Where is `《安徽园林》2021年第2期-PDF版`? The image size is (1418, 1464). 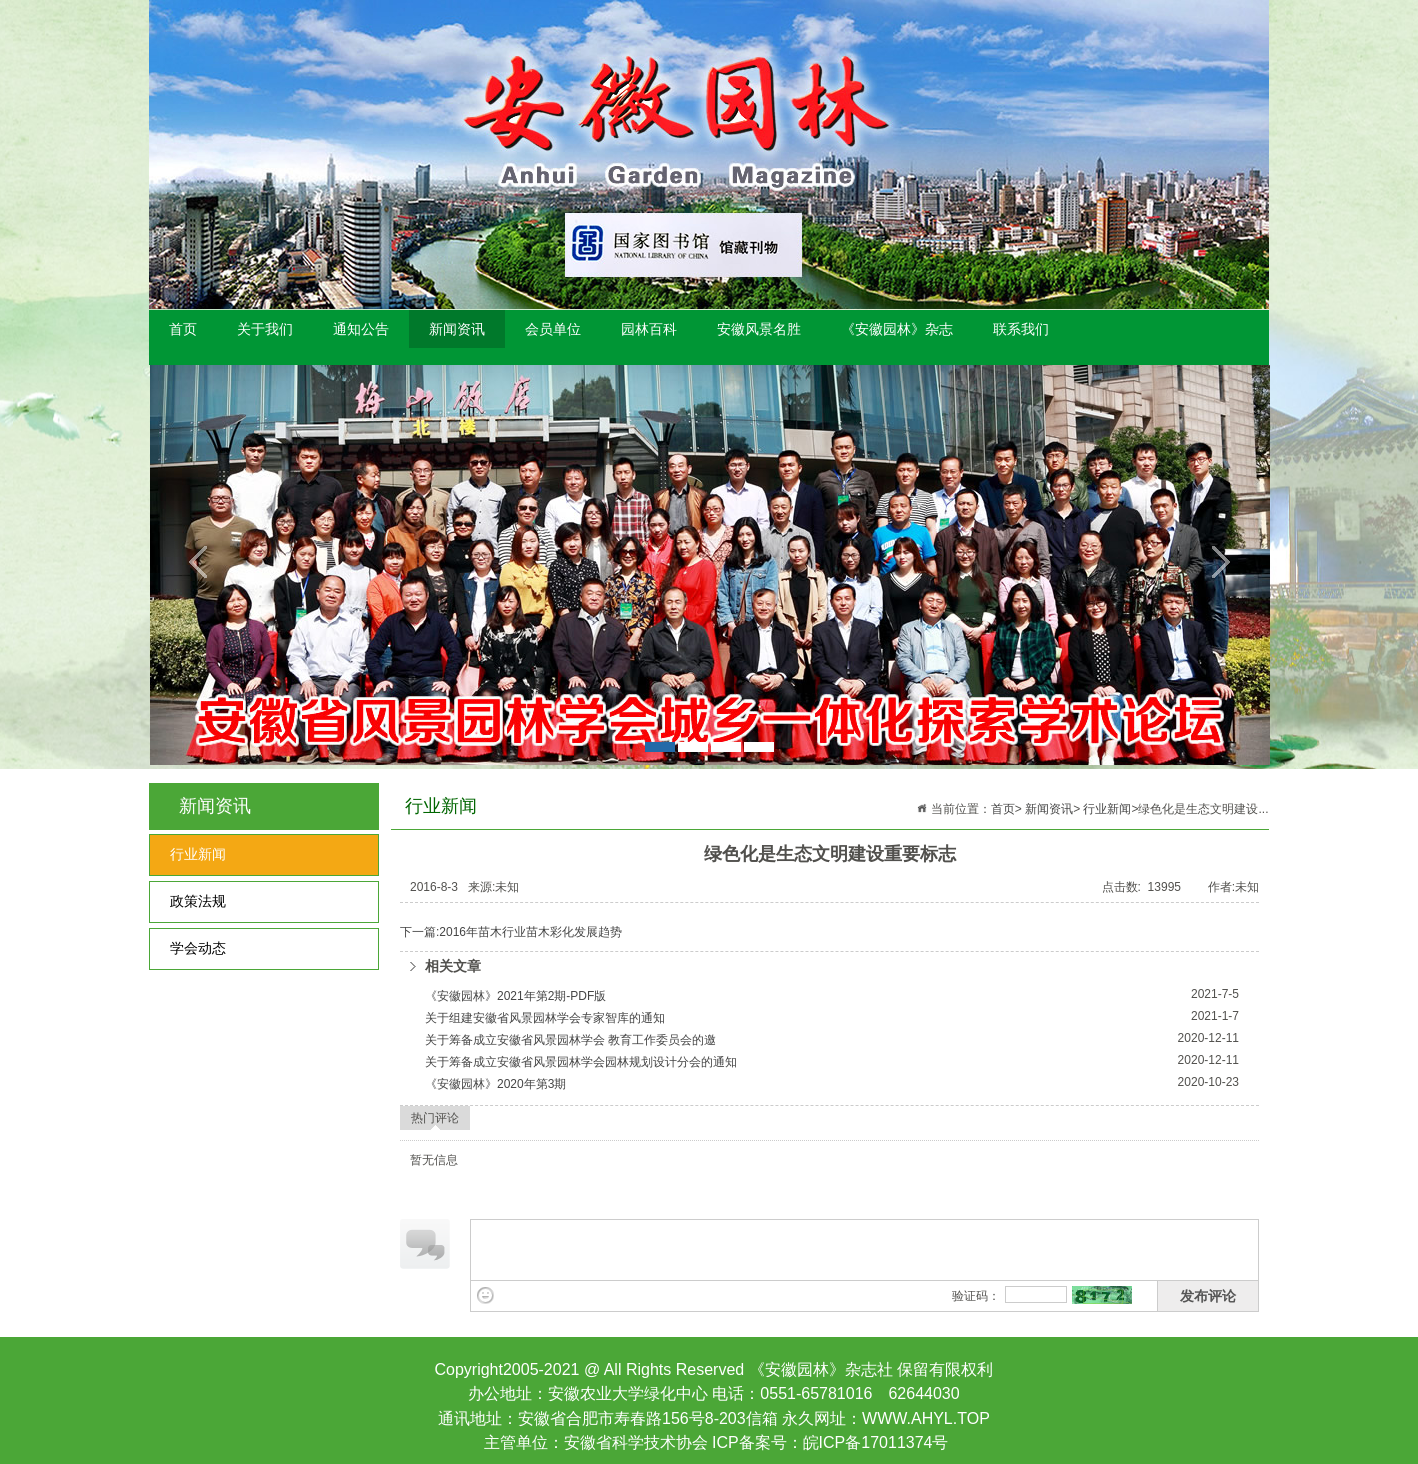
《安徽园林》2021年第2期-PDF版 is located at coordinates (515, 996).